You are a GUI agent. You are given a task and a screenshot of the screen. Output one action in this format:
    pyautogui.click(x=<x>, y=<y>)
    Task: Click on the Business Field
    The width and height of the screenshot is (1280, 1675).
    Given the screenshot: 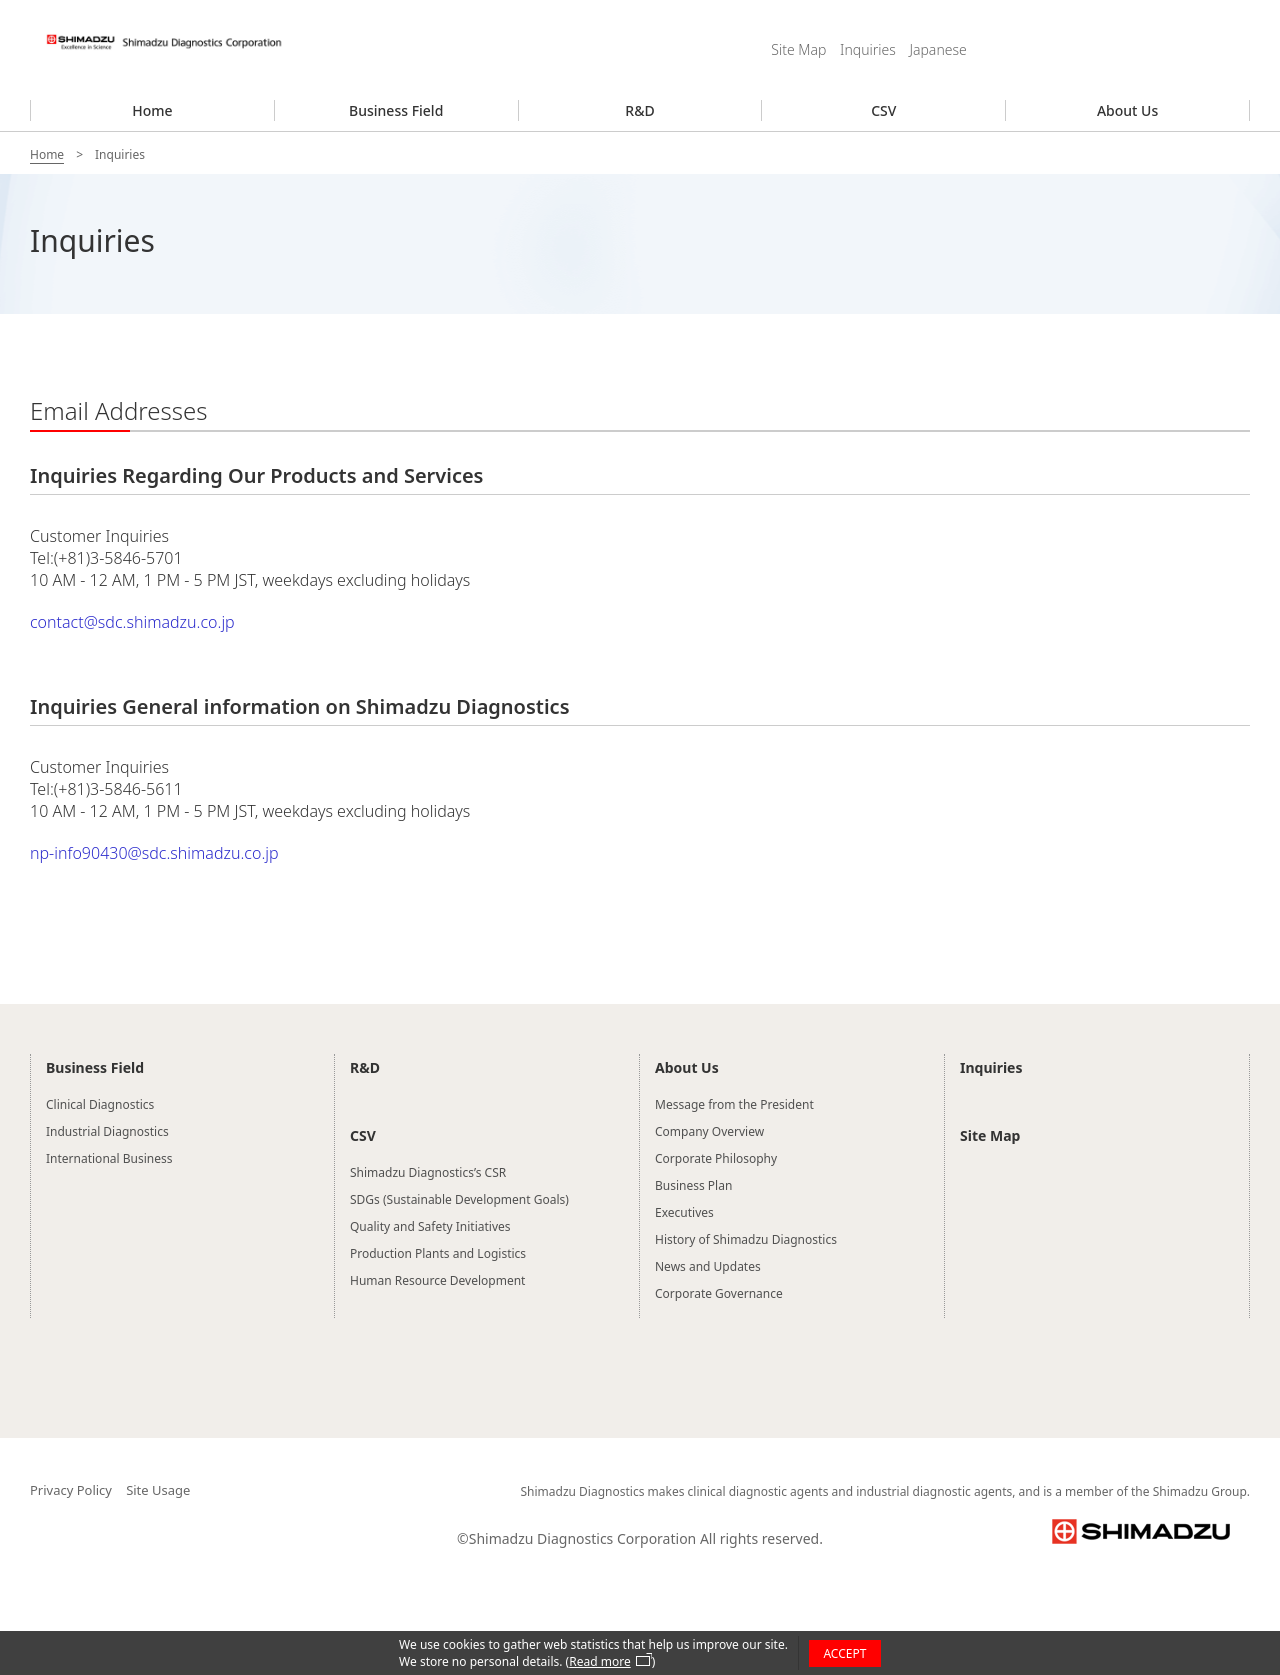 What is the action you would take?
    pyautogui.click(x=396, y=110)
    